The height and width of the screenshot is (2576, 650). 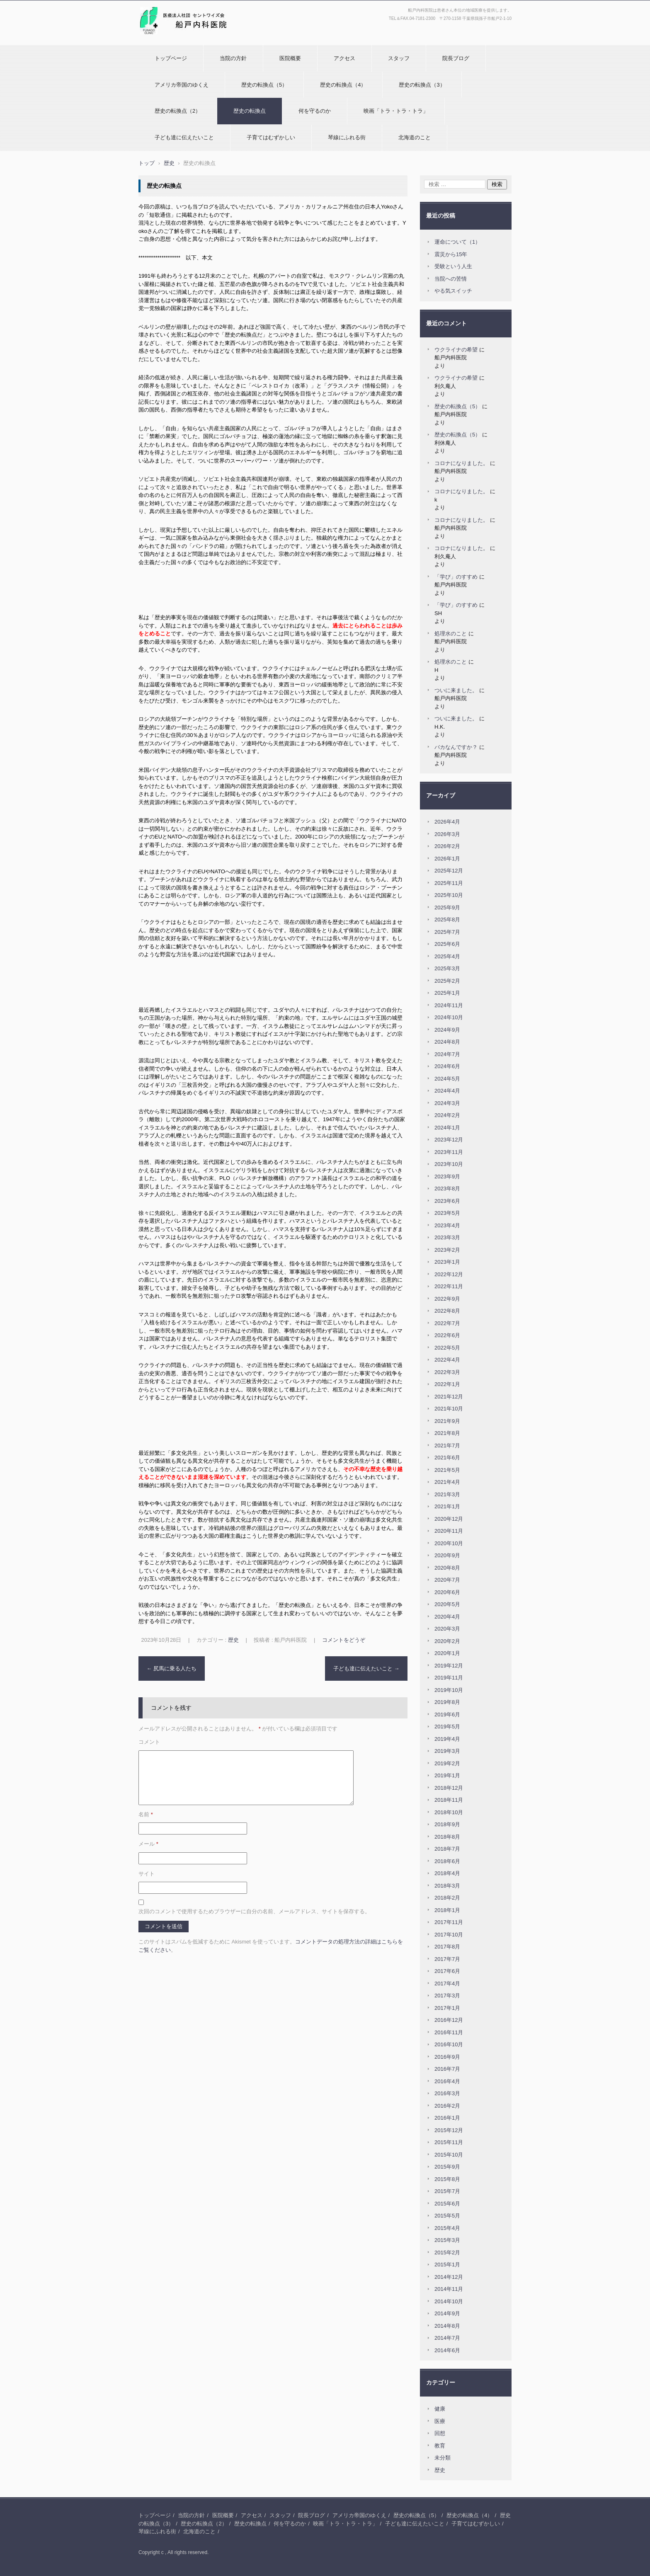 I want to click on コメントをどうぞ, so click(x=343, y=1640).